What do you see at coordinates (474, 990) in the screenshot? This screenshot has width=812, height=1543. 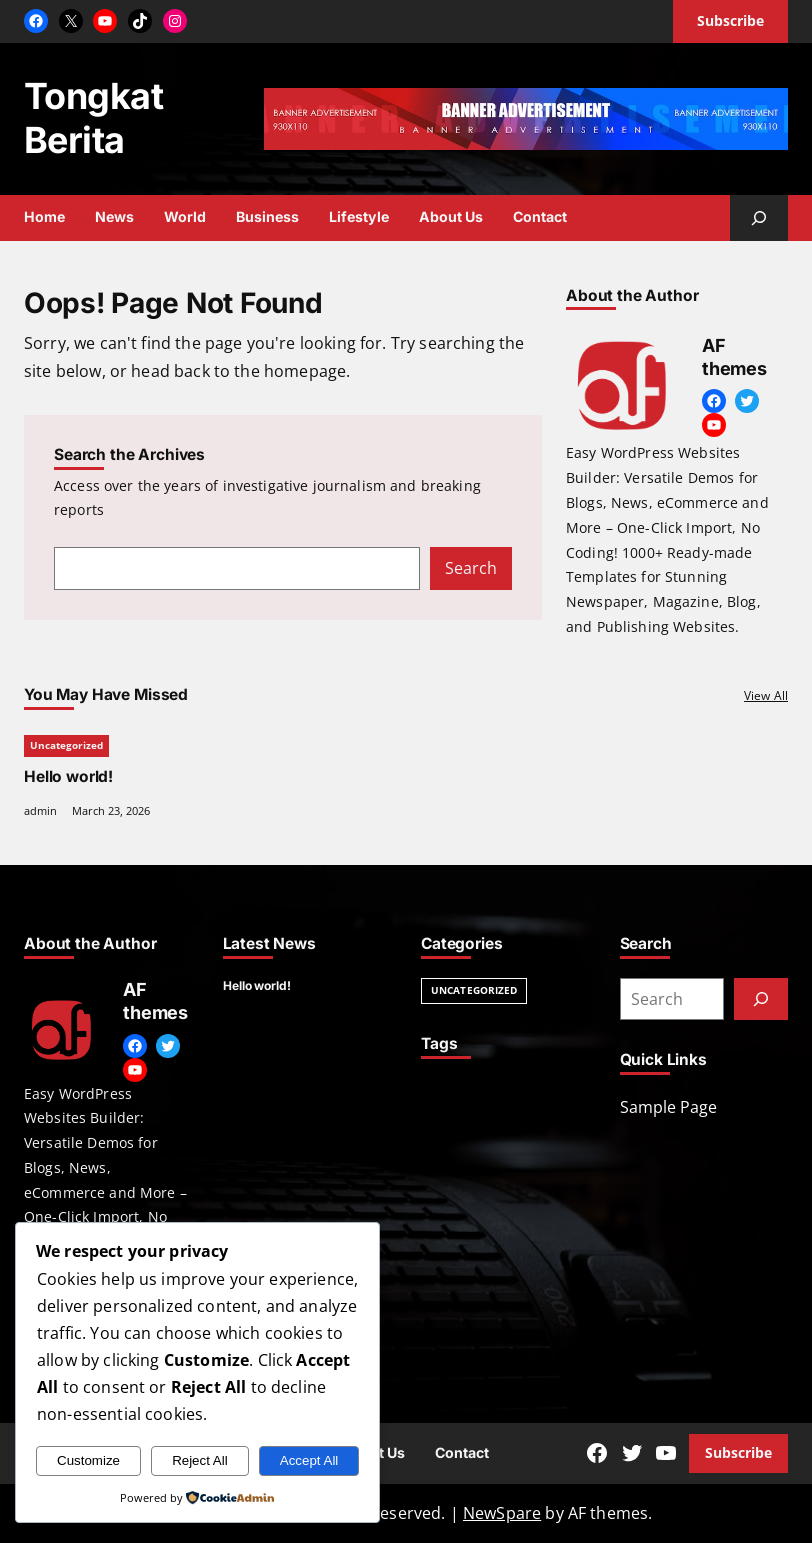 I see `Uncategorized [Uncategorized (1 item)]` at bounding box center [474, 990].